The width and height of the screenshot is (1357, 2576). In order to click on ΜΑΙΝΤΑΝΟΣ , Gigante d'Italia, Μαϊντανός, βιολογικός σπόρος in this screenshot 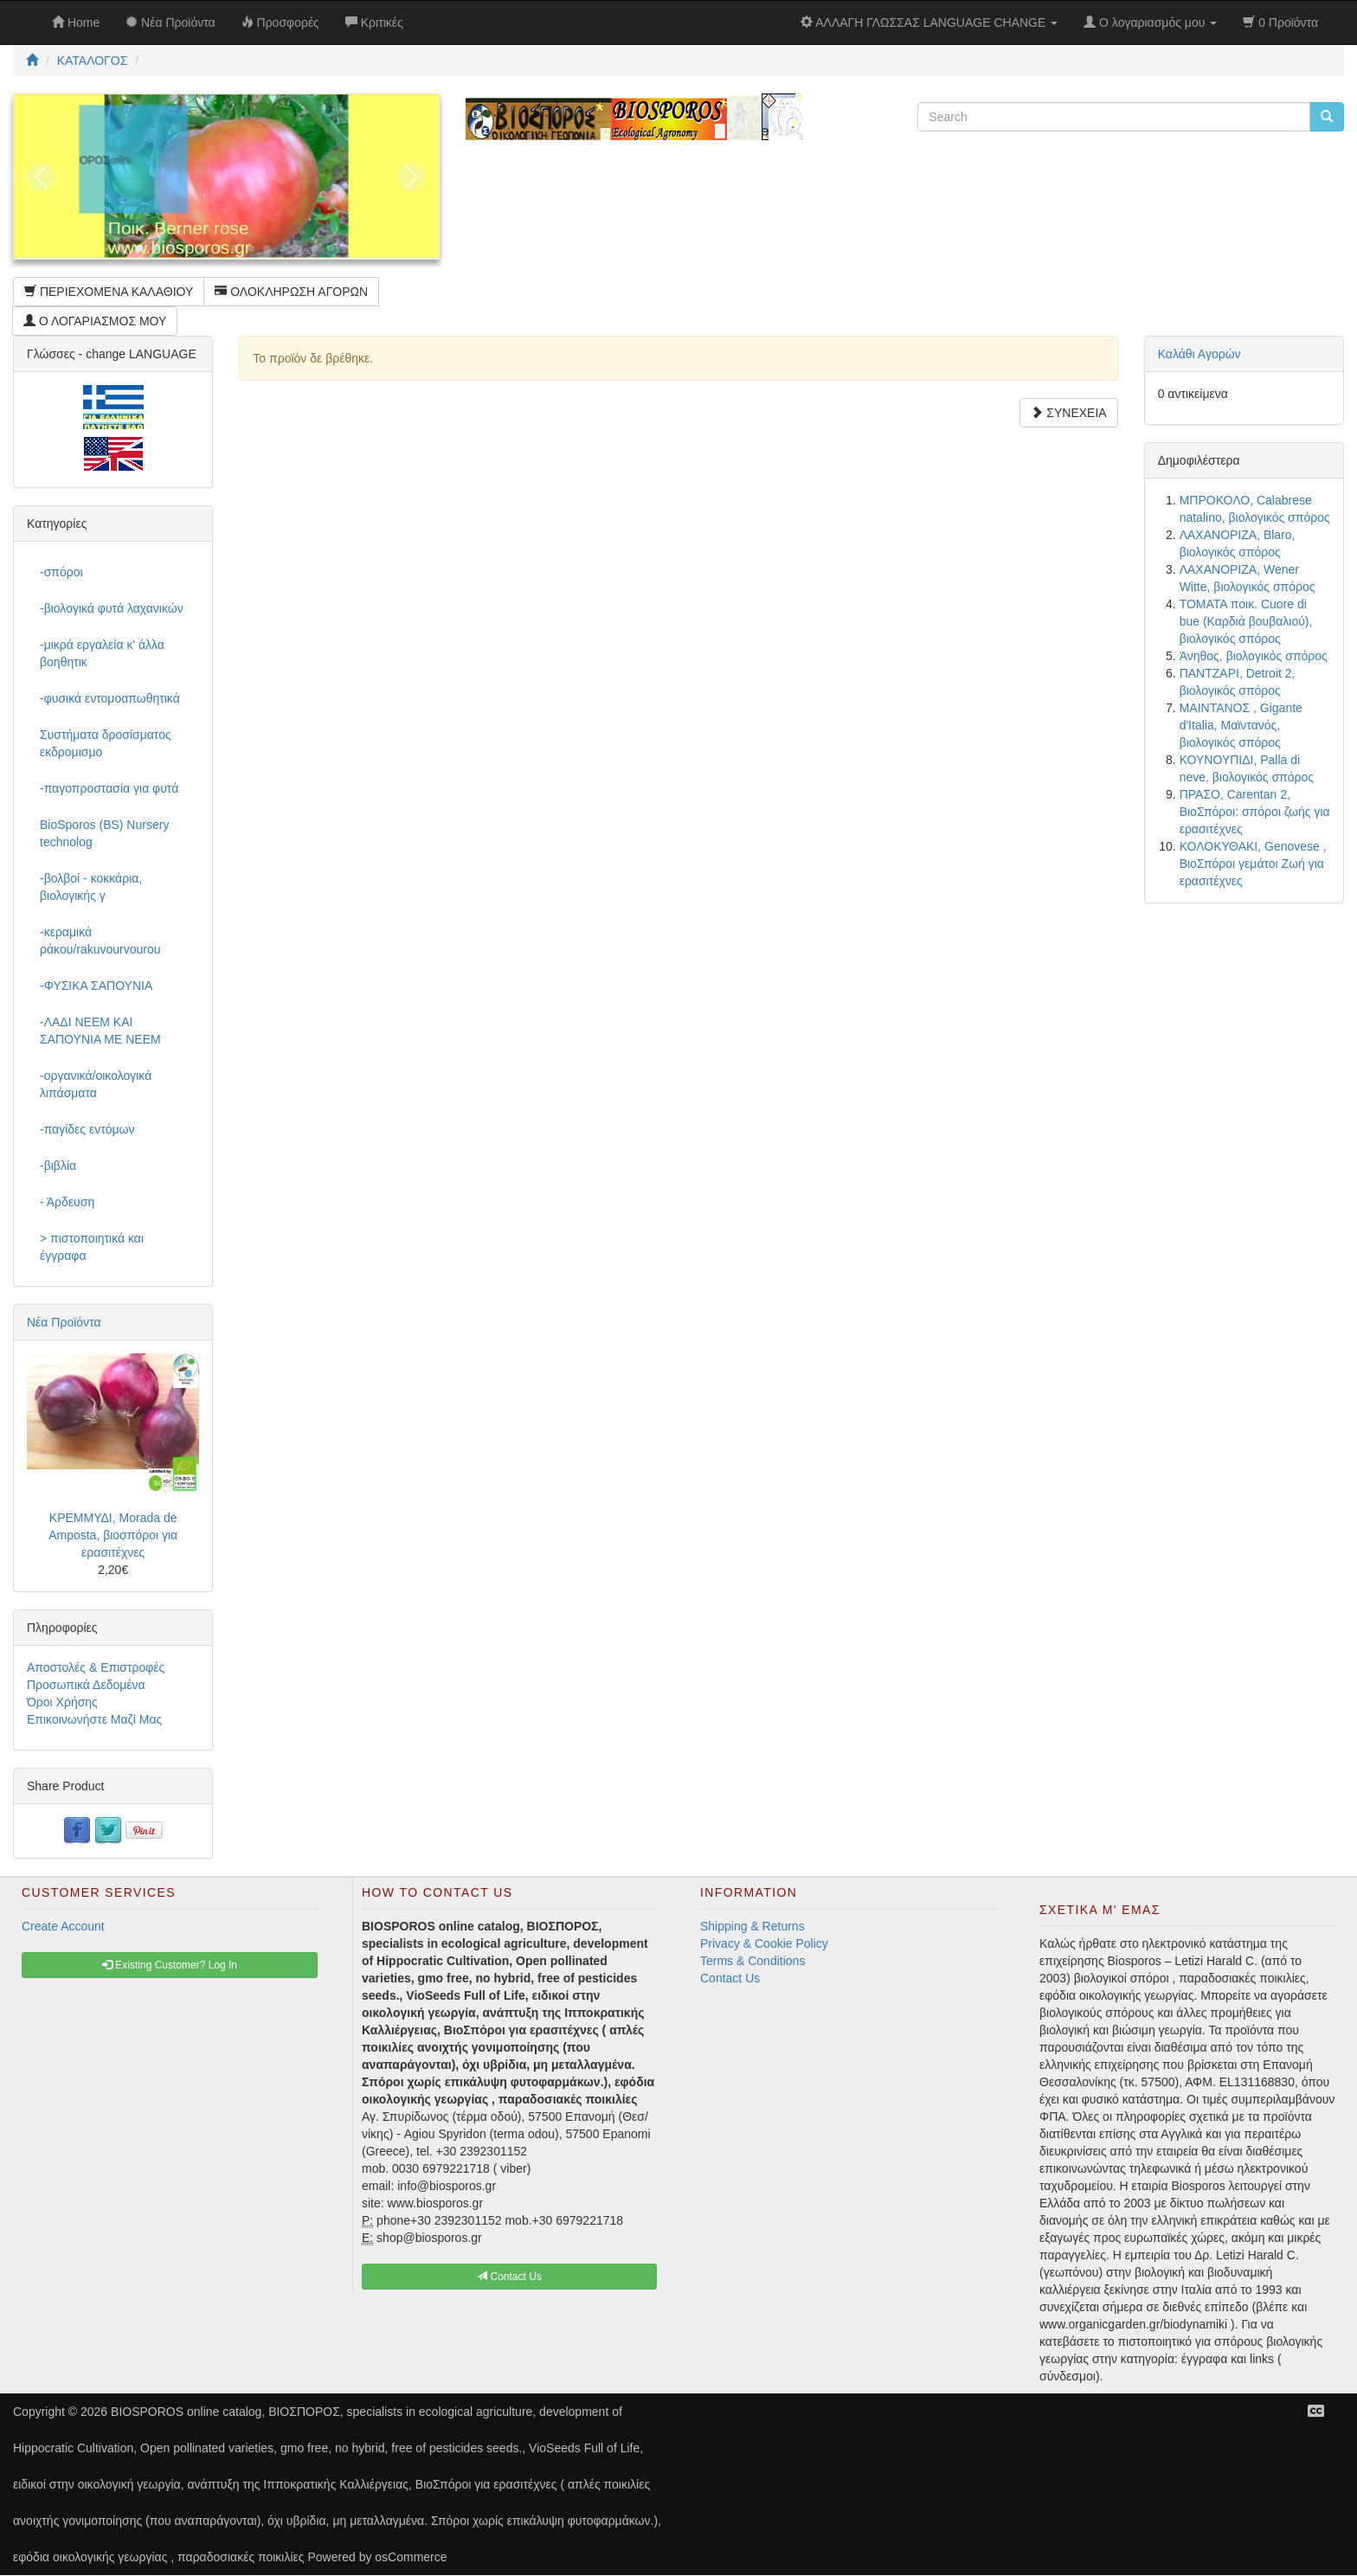, I will do `click(1241, 725)`.